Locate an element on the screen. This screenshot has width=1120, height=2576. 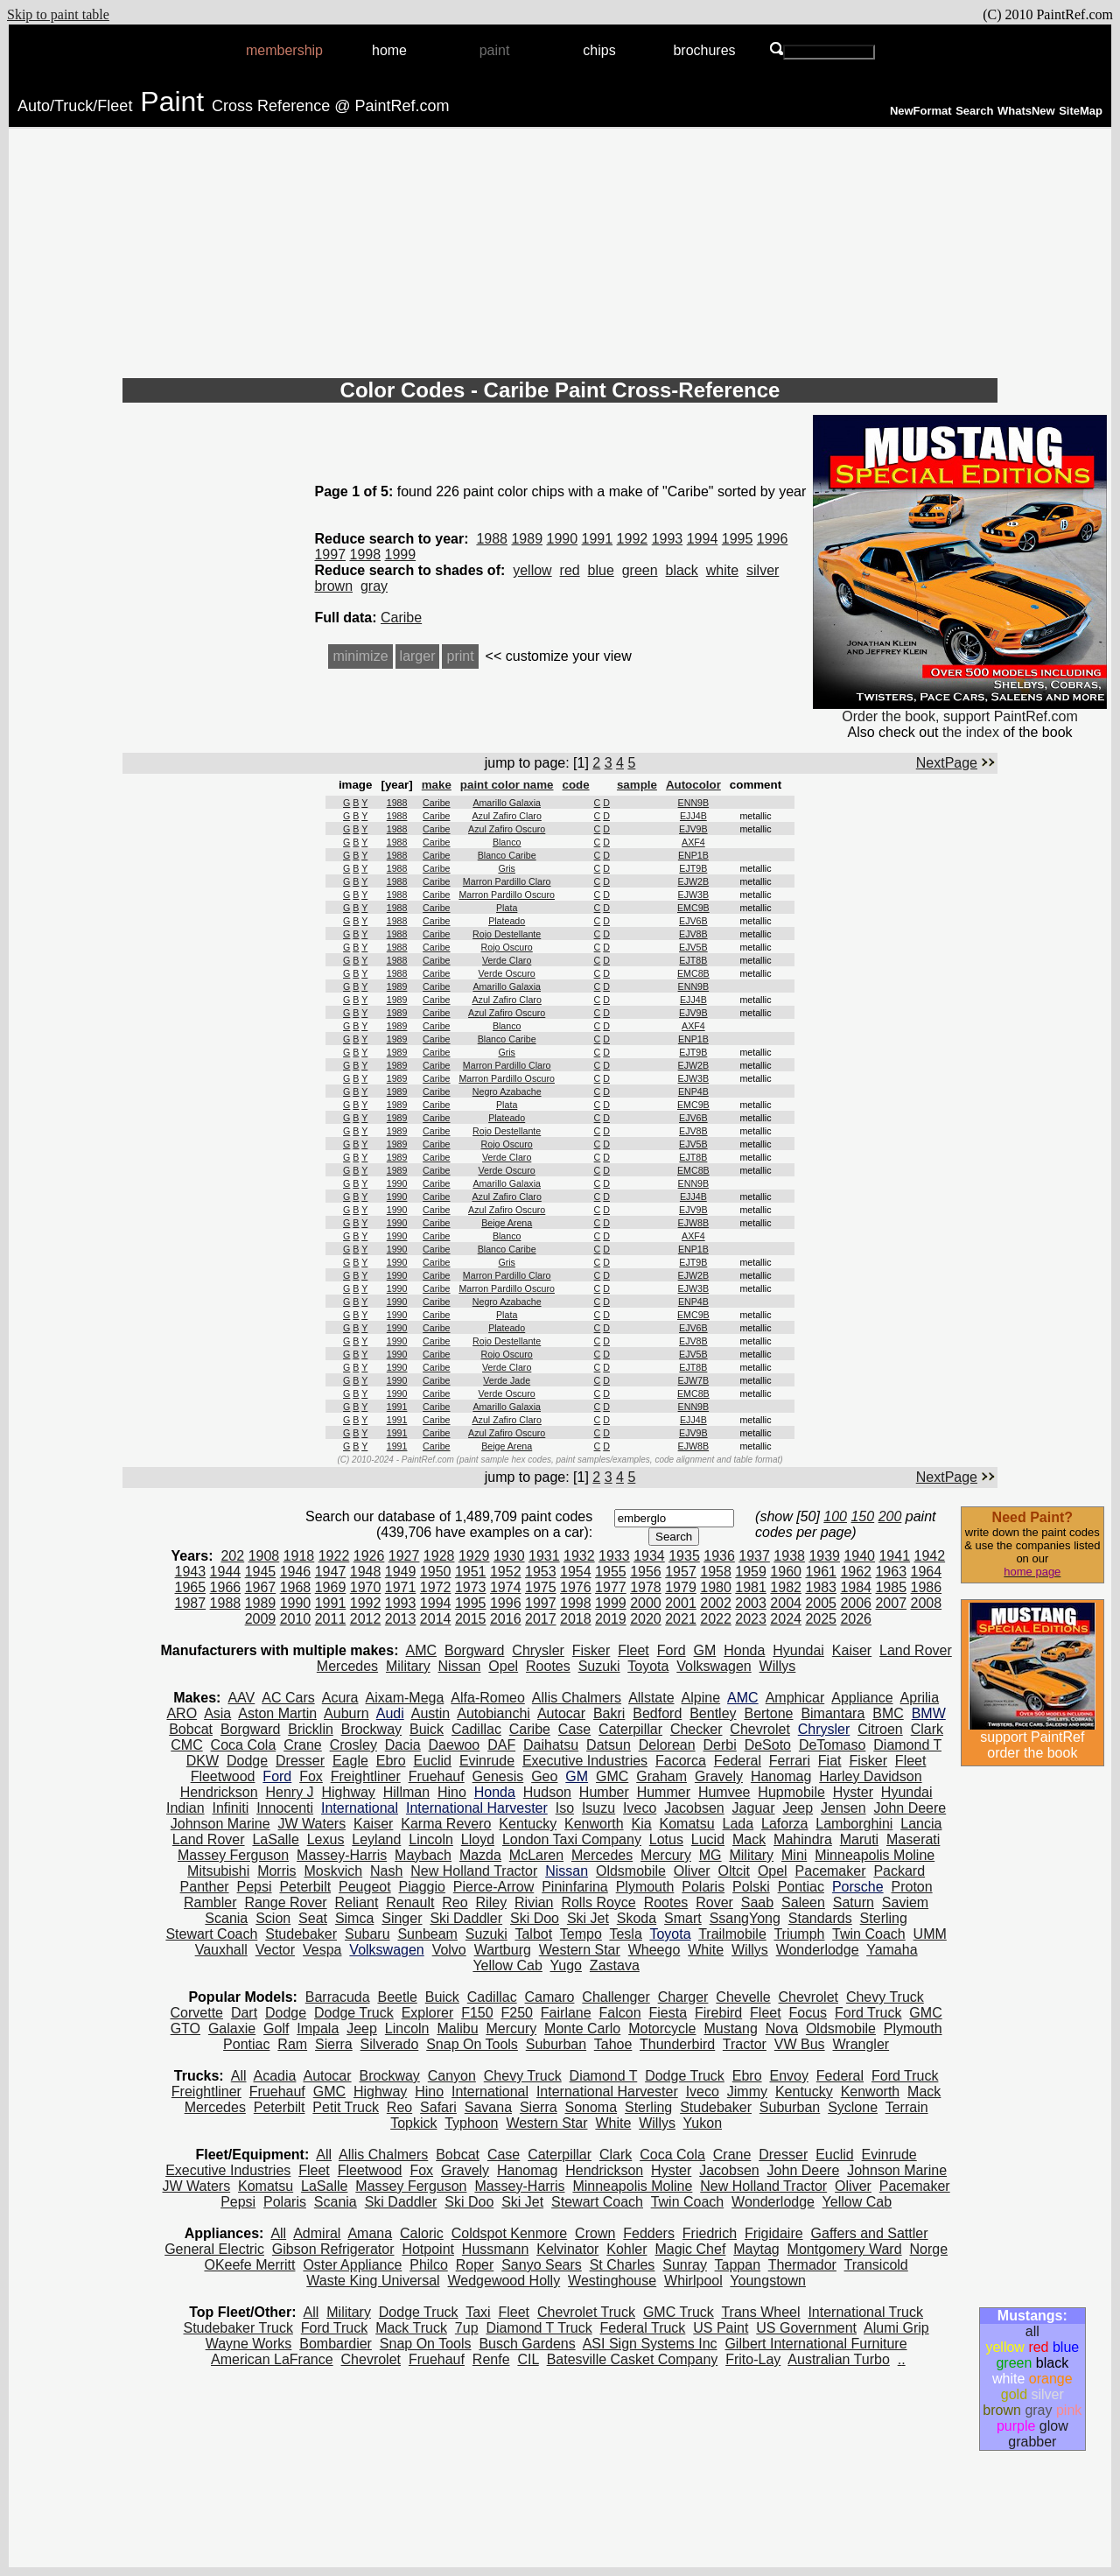
EJT9B is located at coordinates (693, 868).